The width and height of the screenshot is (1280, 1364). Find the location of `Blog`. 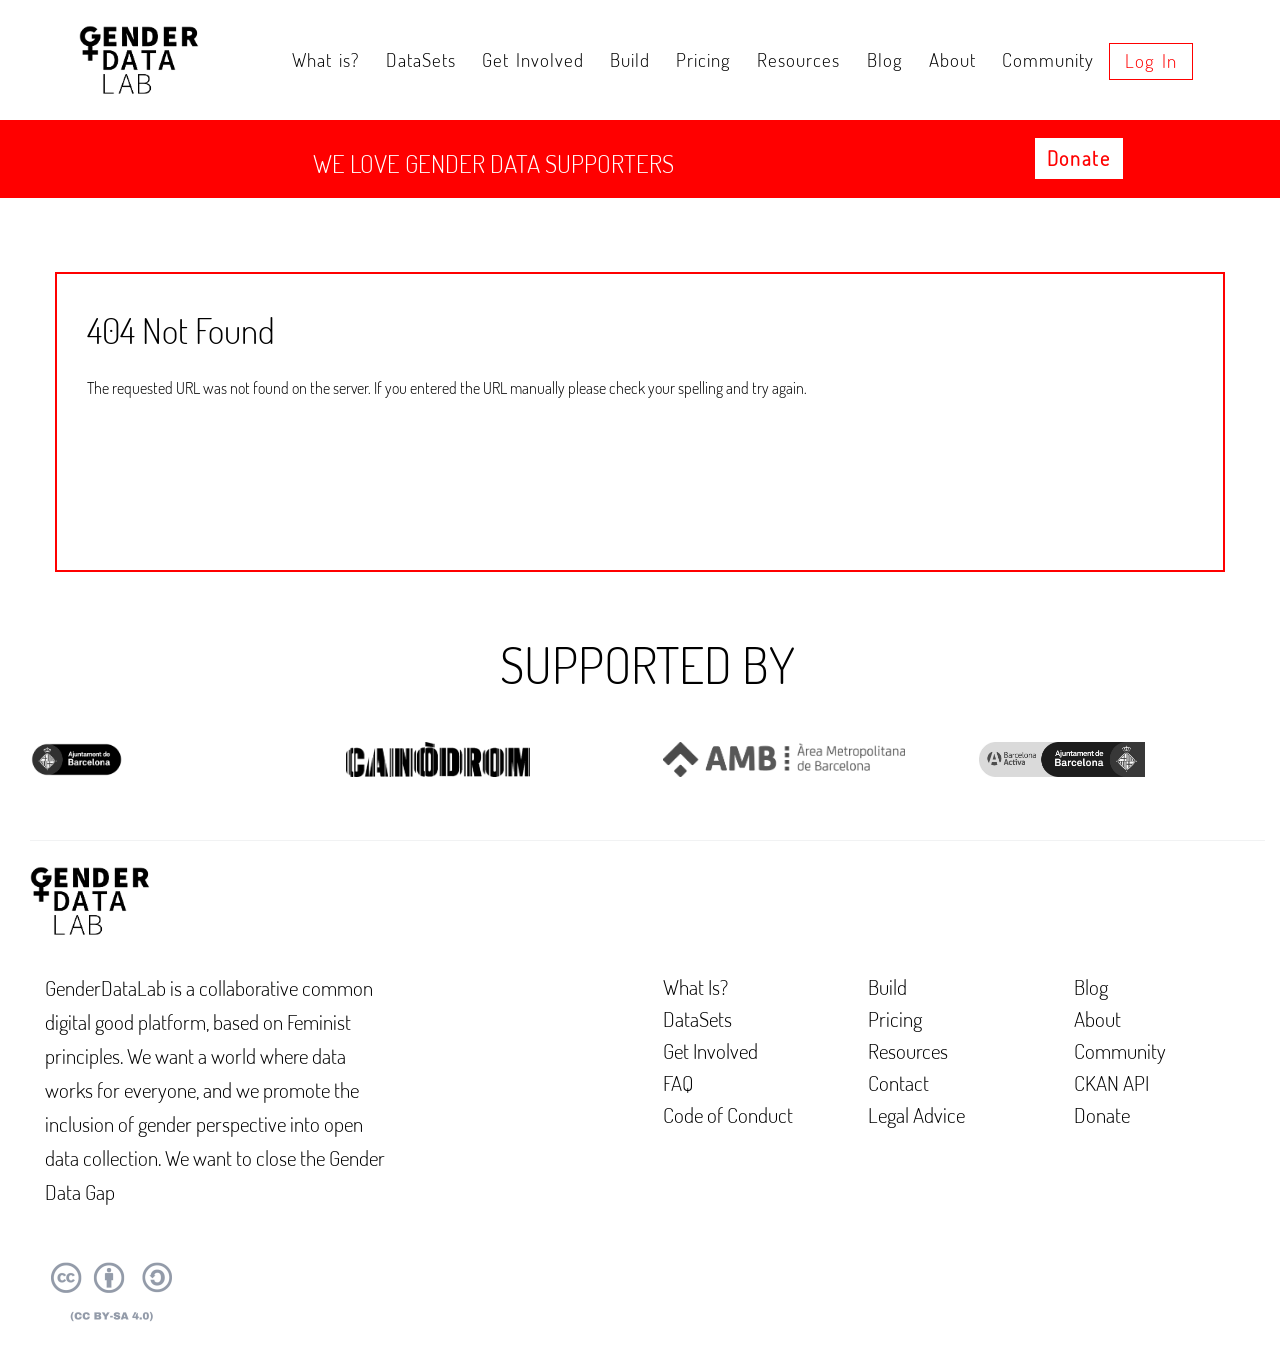

Blog is located at coordinates (885, 59).